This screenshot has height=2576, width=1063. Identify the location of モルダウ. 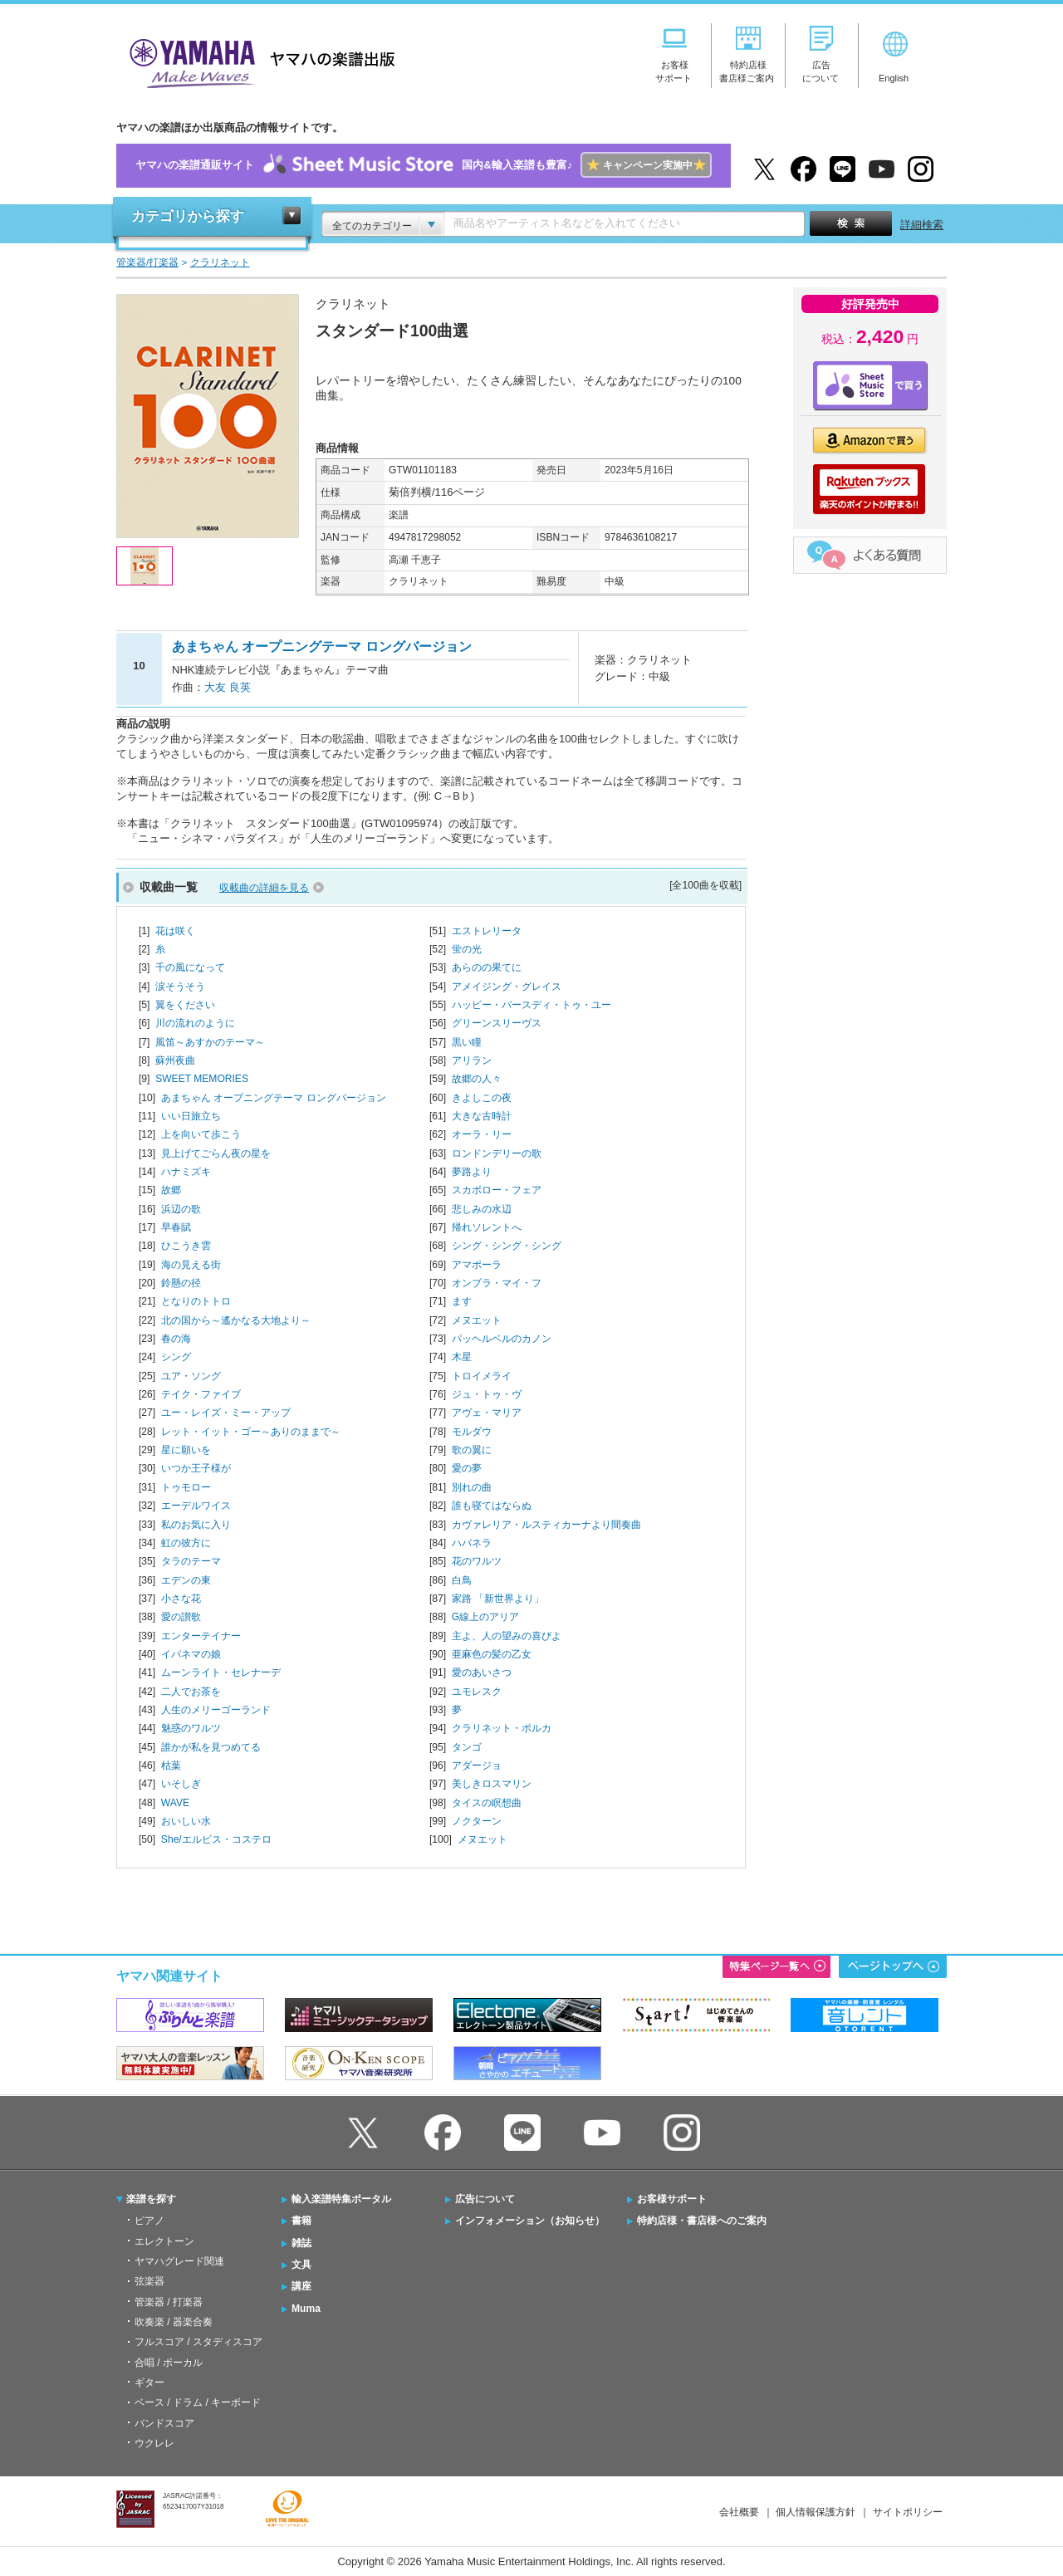
(472, 1431).